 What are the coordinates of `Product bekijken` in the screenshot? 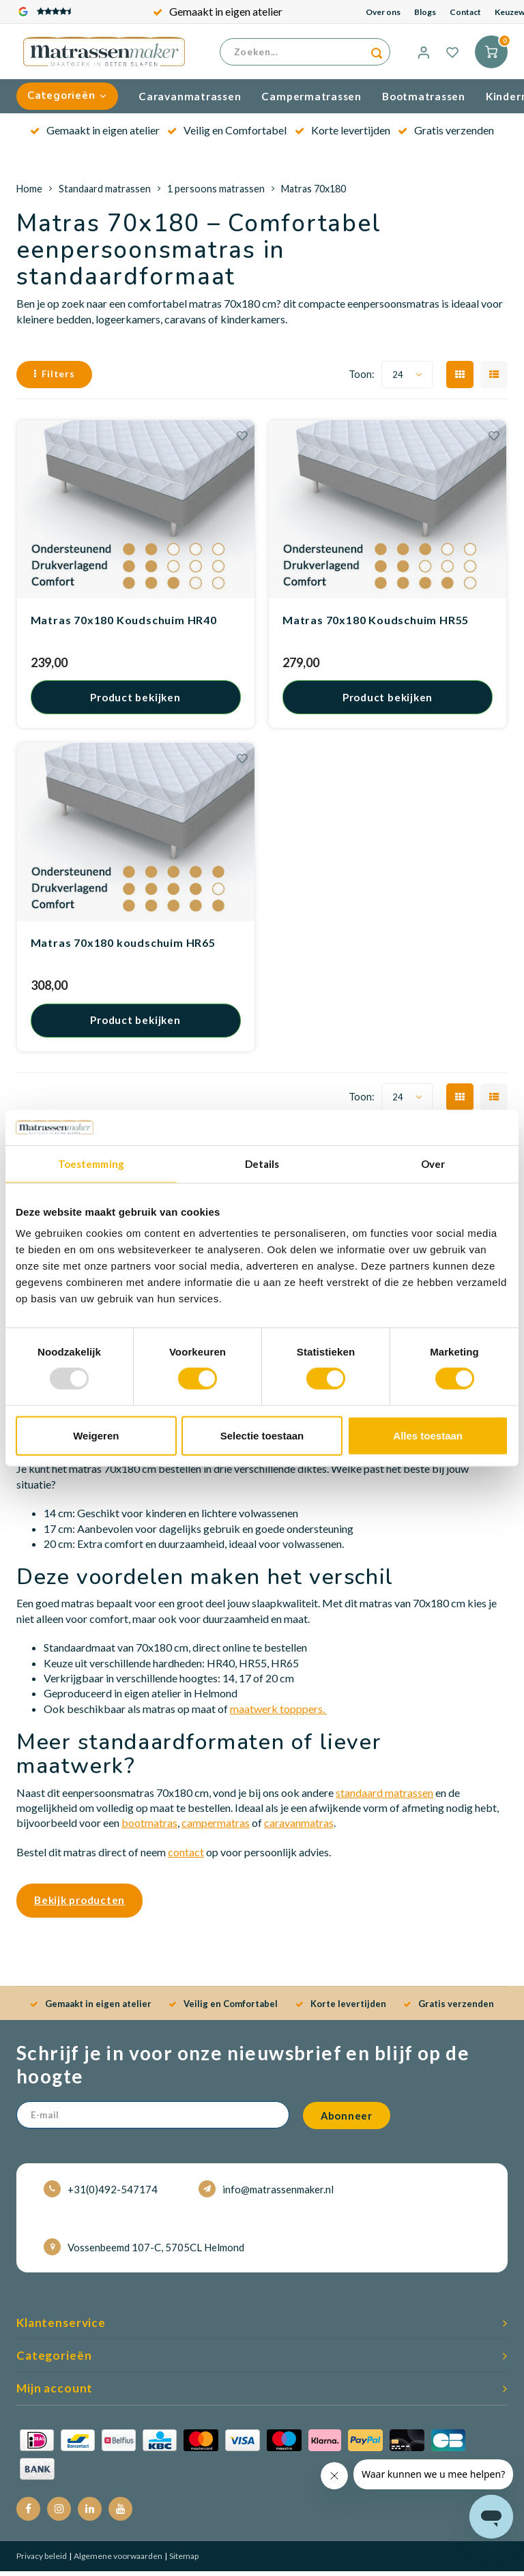 It's located at (135, 702).